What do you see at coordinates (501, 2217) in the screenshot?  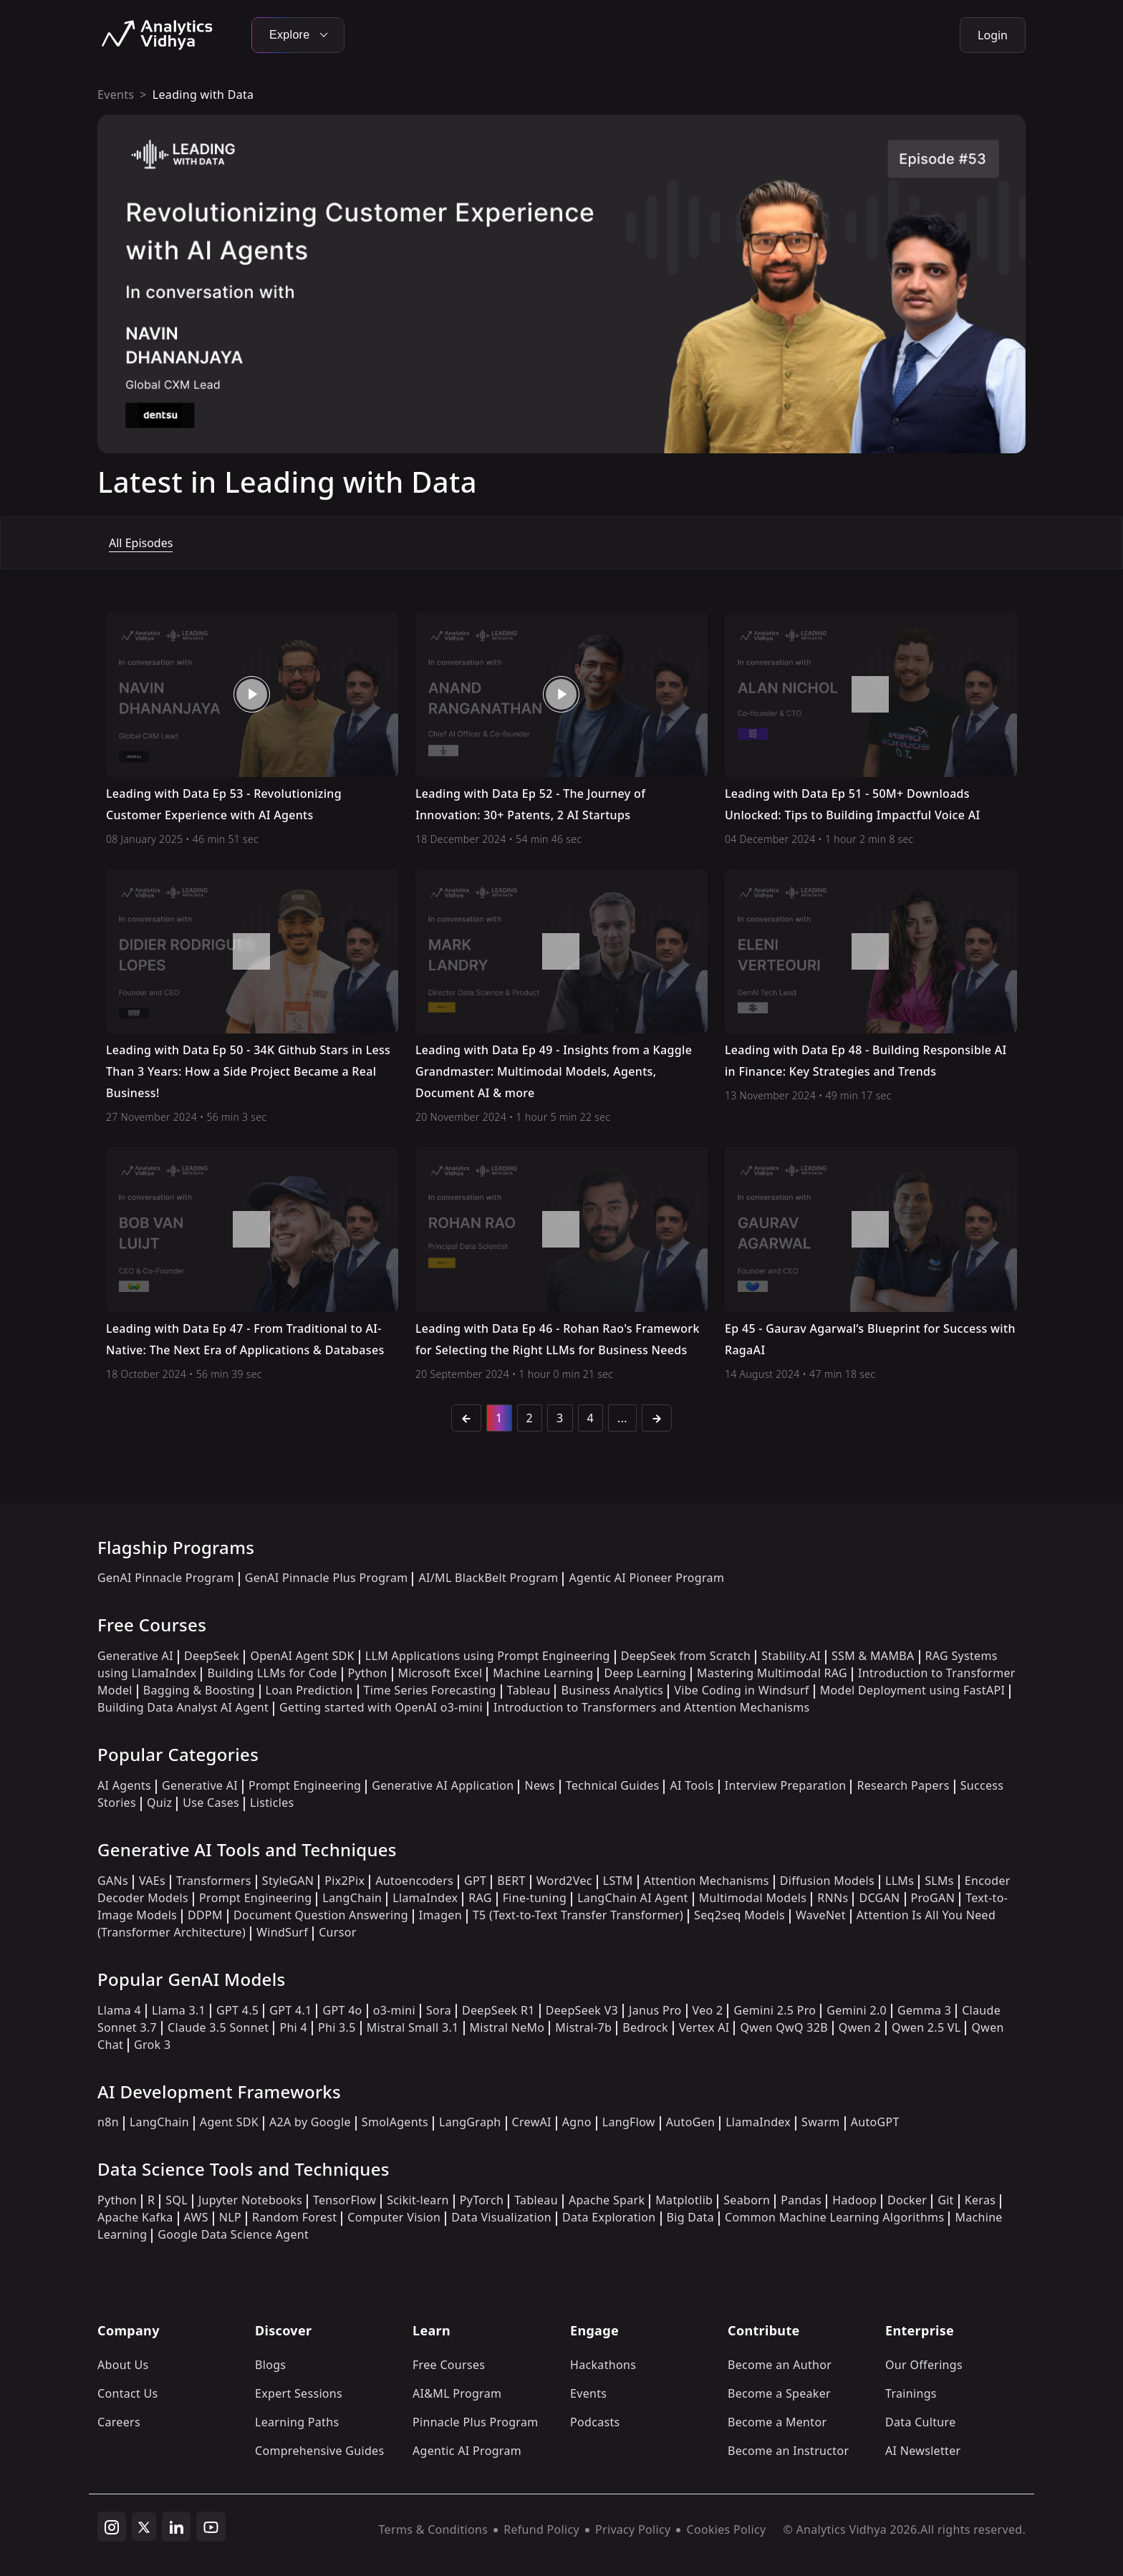 I see `Data Visualization` at bounding box center [501, 2217].